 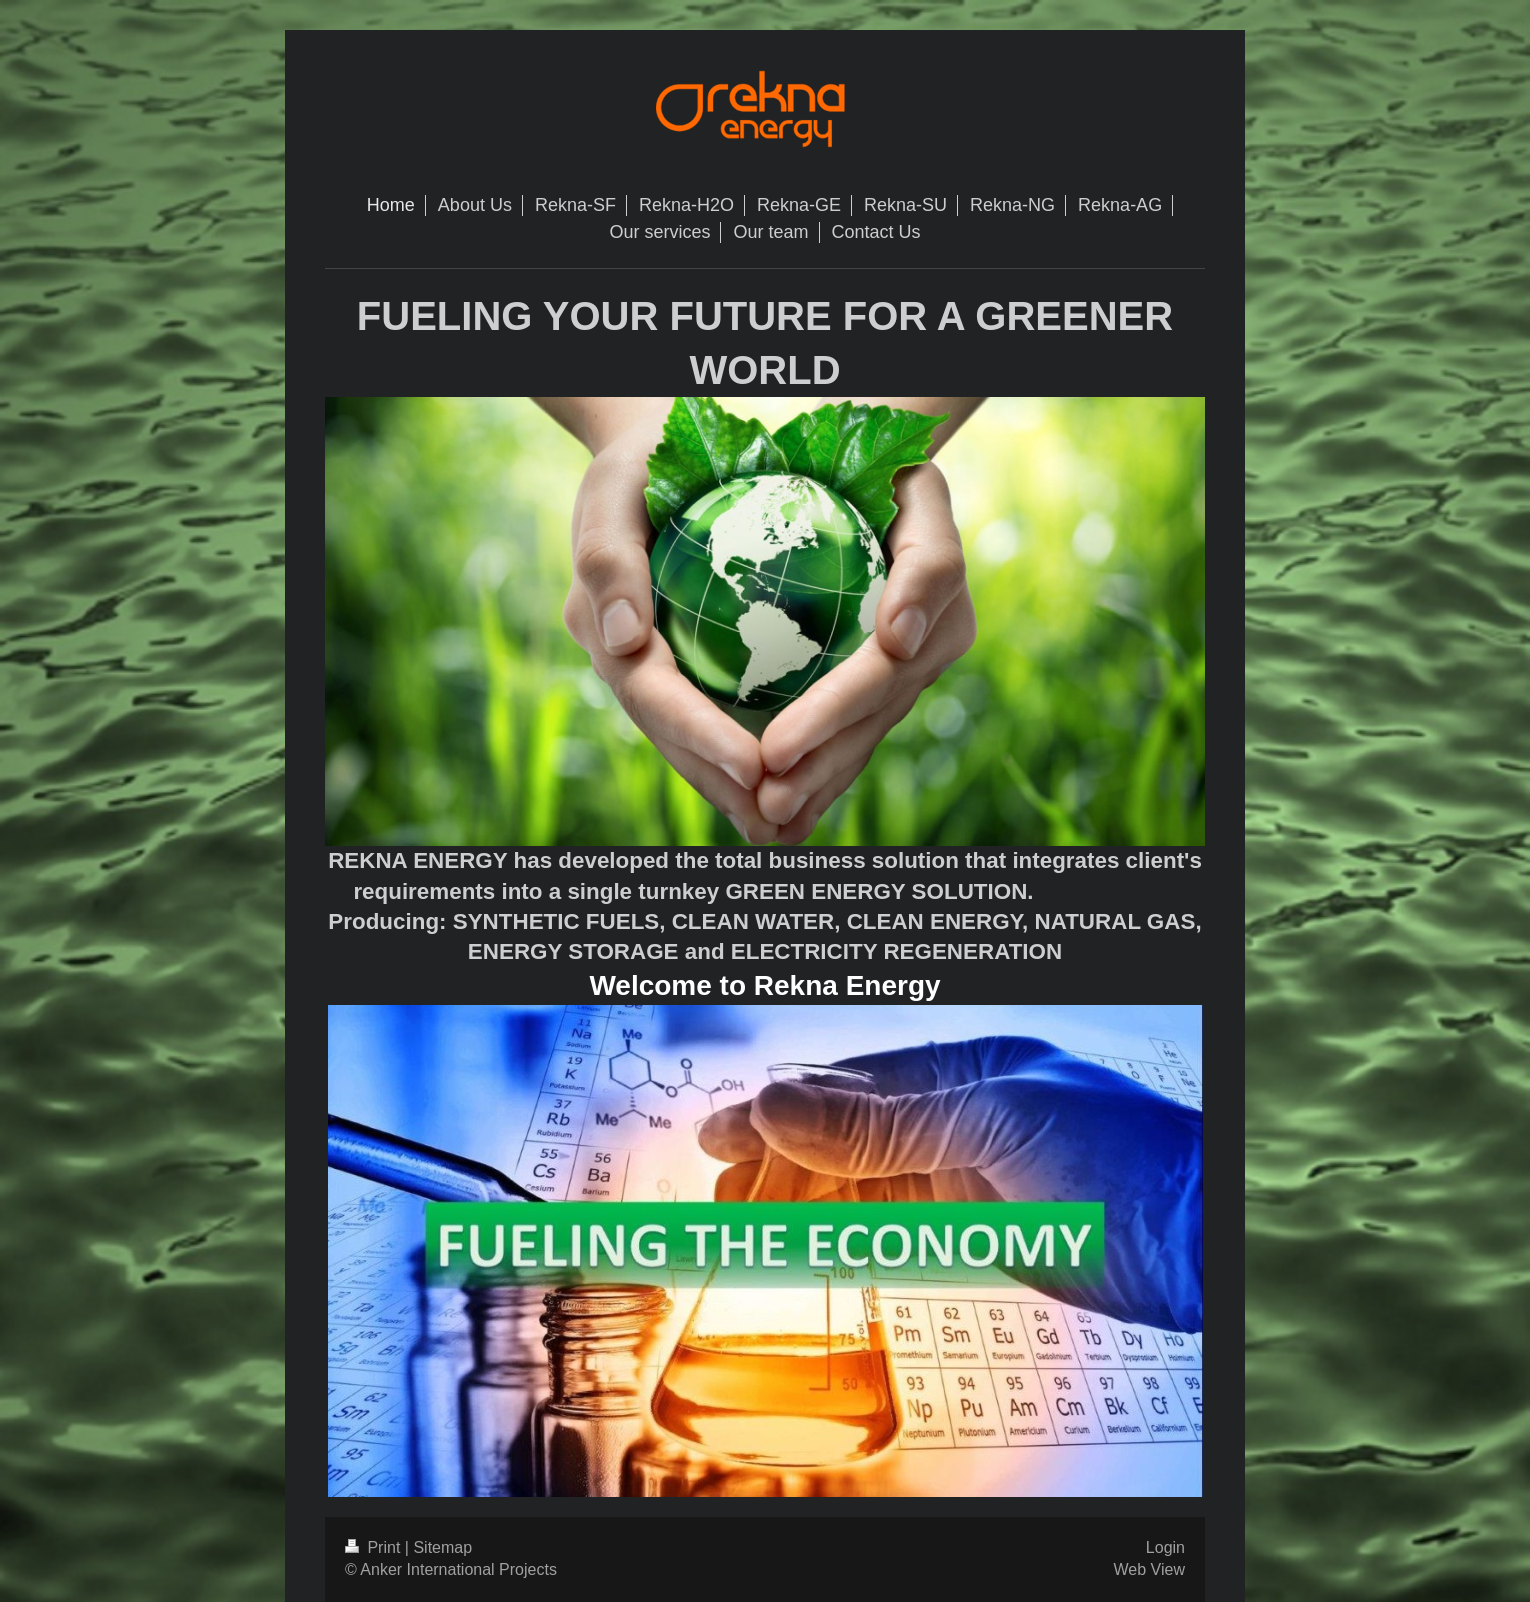 What do you see at coordinates (442, 1547) in the screenshot?
I see `Sitemap` at bounding box center [442, 1547].